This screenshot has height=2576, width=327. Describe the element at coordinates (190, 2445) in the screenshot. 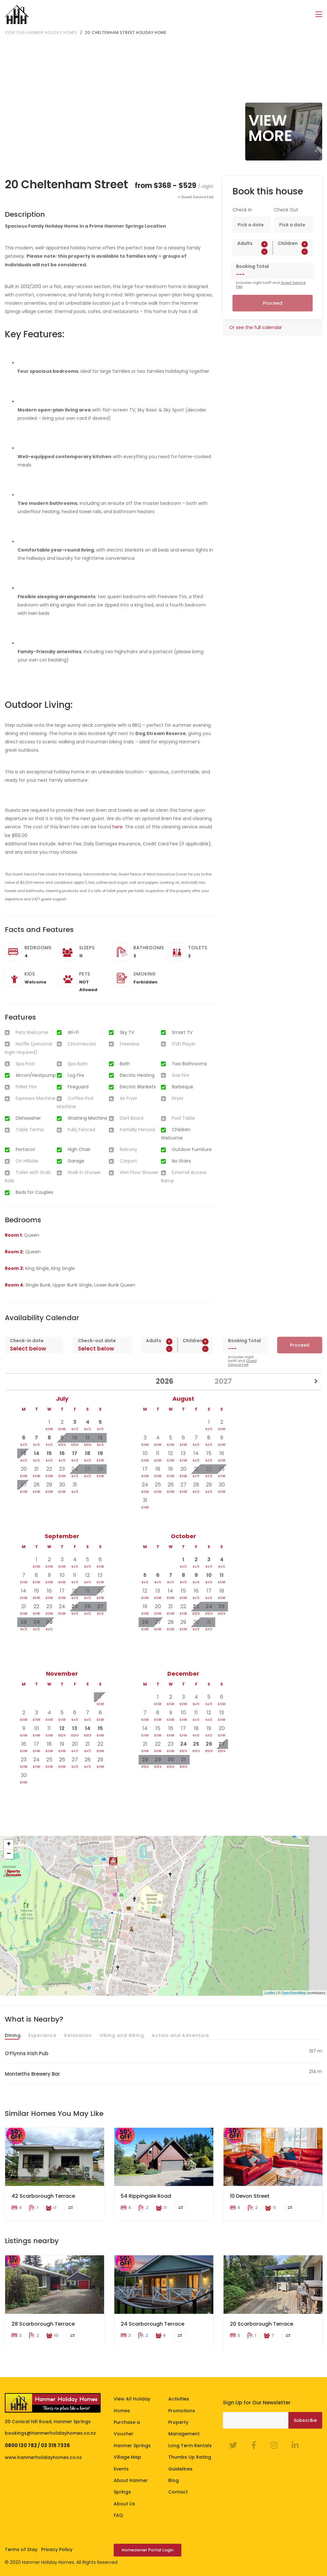

I see `Long Term Rentals` at that location.